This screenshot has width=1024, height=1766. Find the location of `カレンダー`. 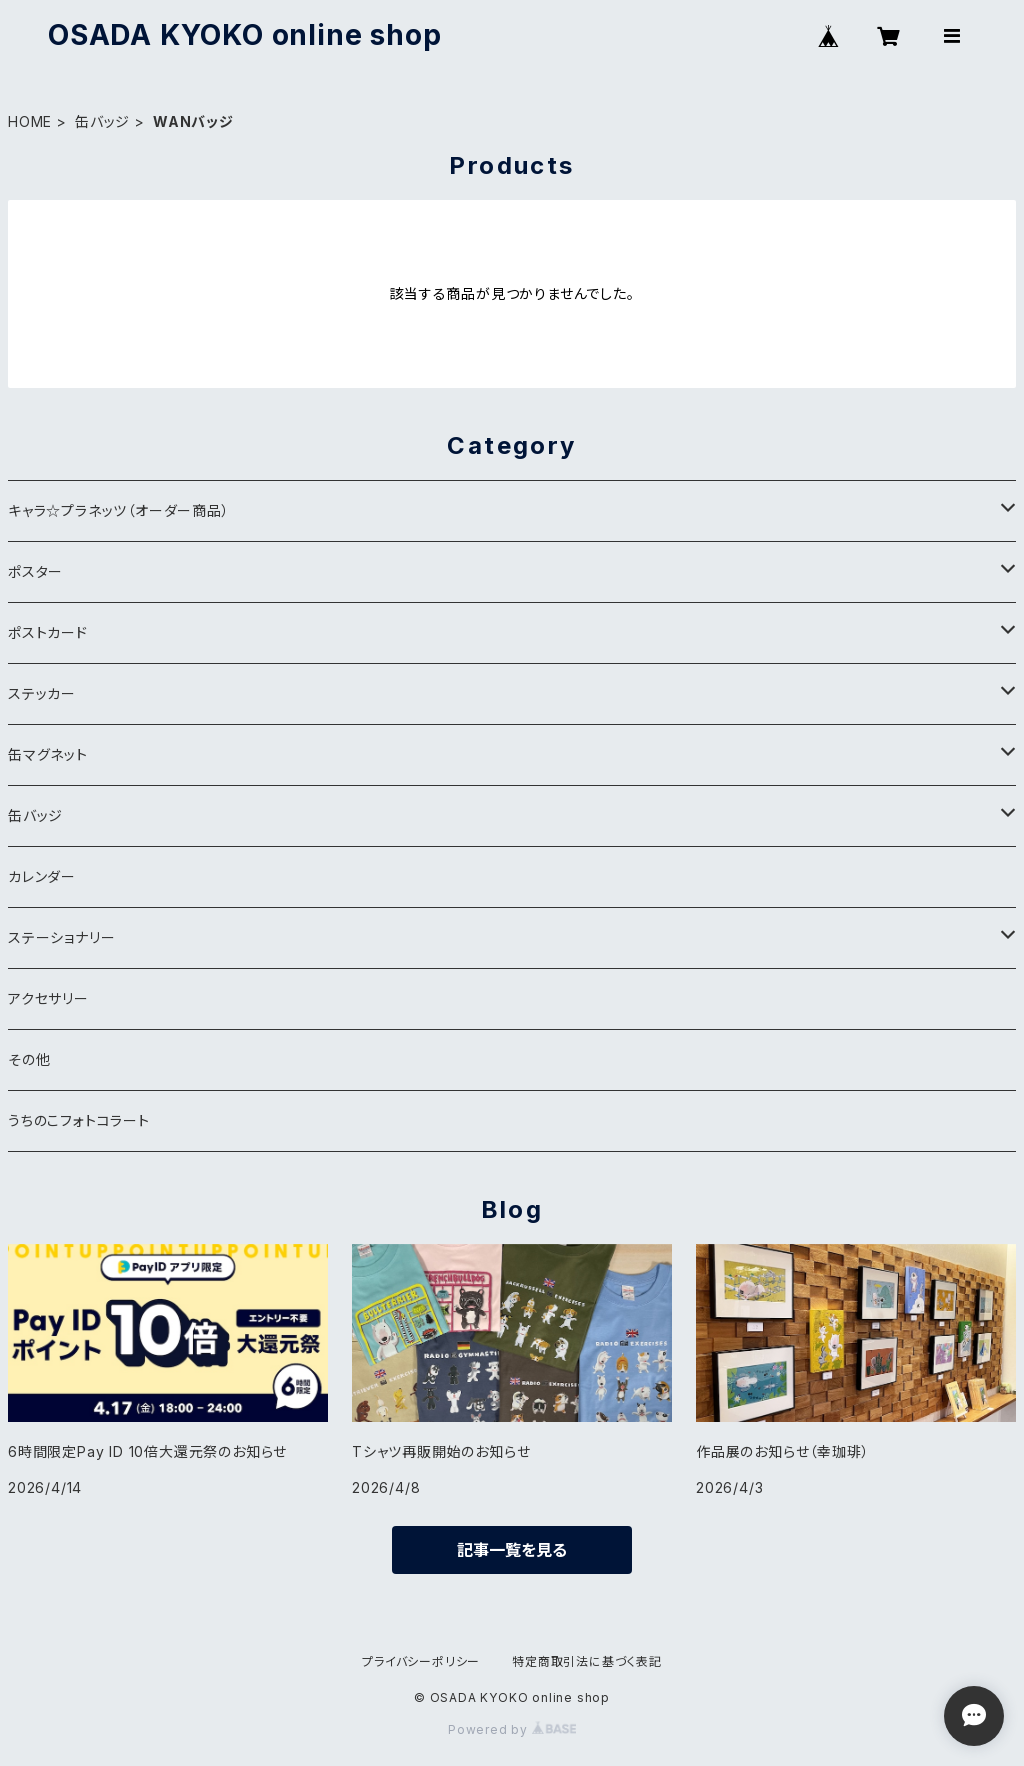

カレンダー is located at coordinates (42, 876).